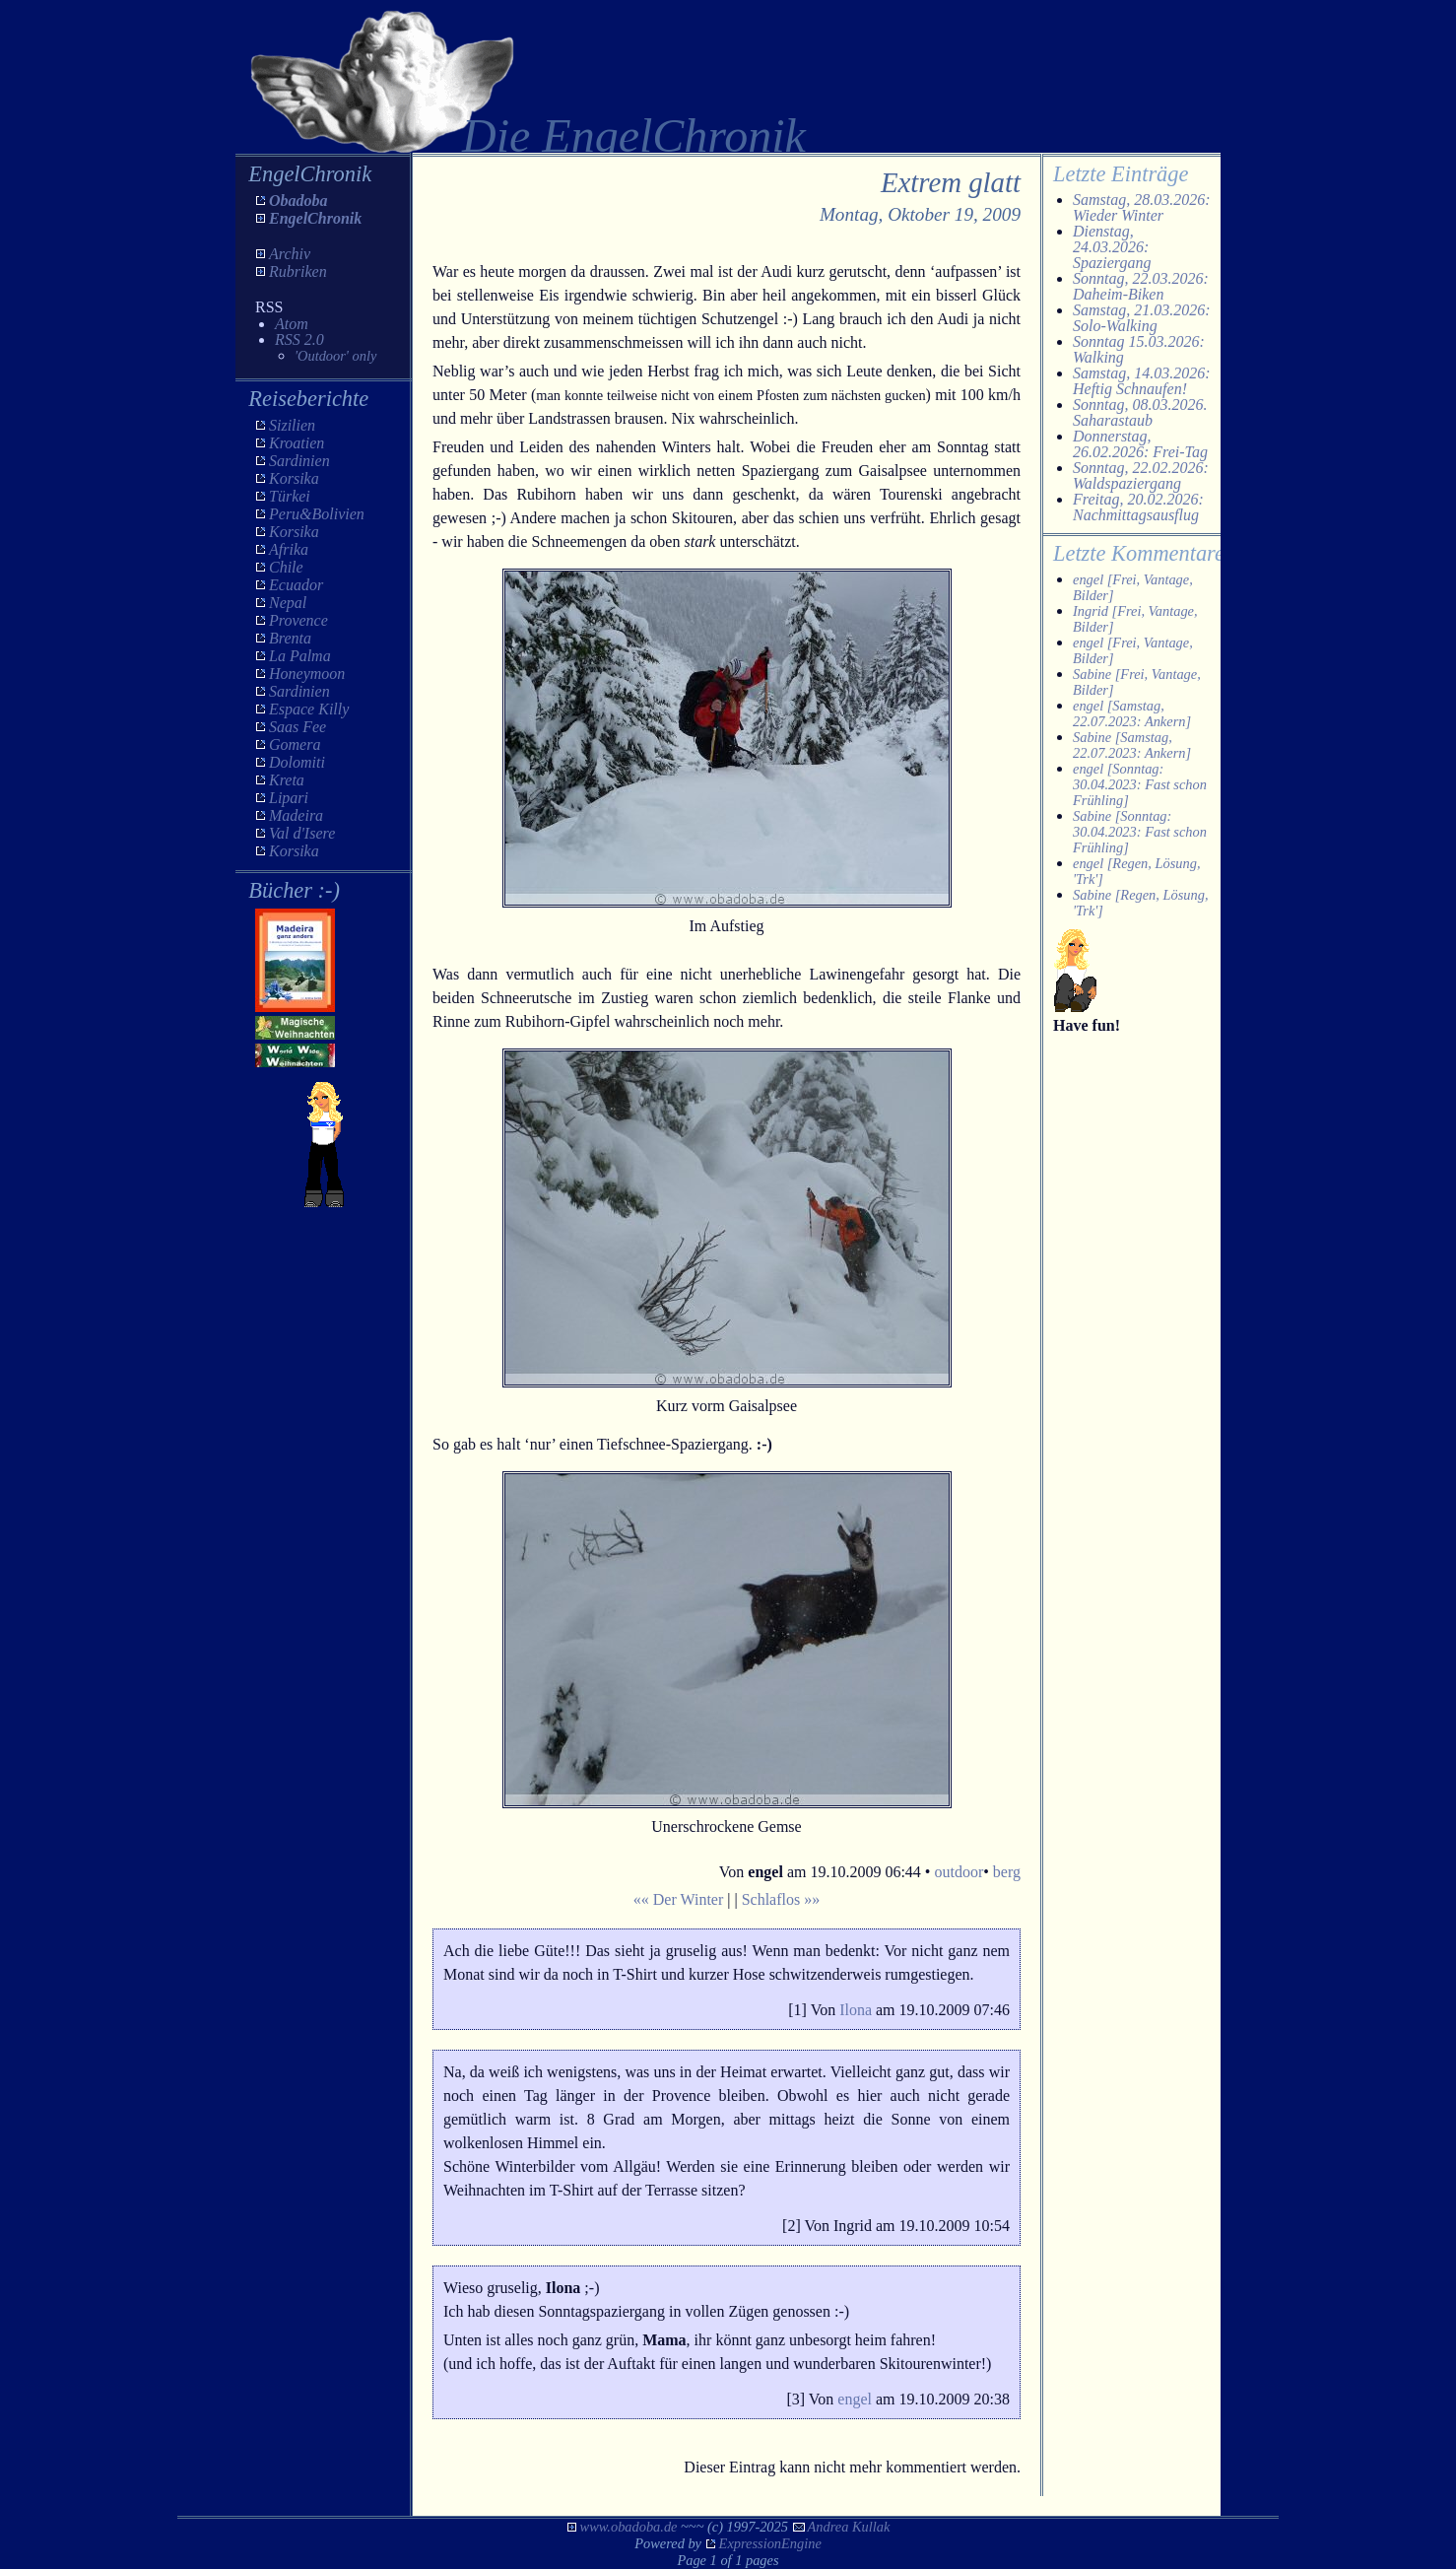 The width and height of the screenshot is (1456, 2569). What do you see at coordinates (1142, 318) in the screenshot?
I see `Samstag, 21.03.2026: Solo-Walking` at bounding box center [1142, 318].